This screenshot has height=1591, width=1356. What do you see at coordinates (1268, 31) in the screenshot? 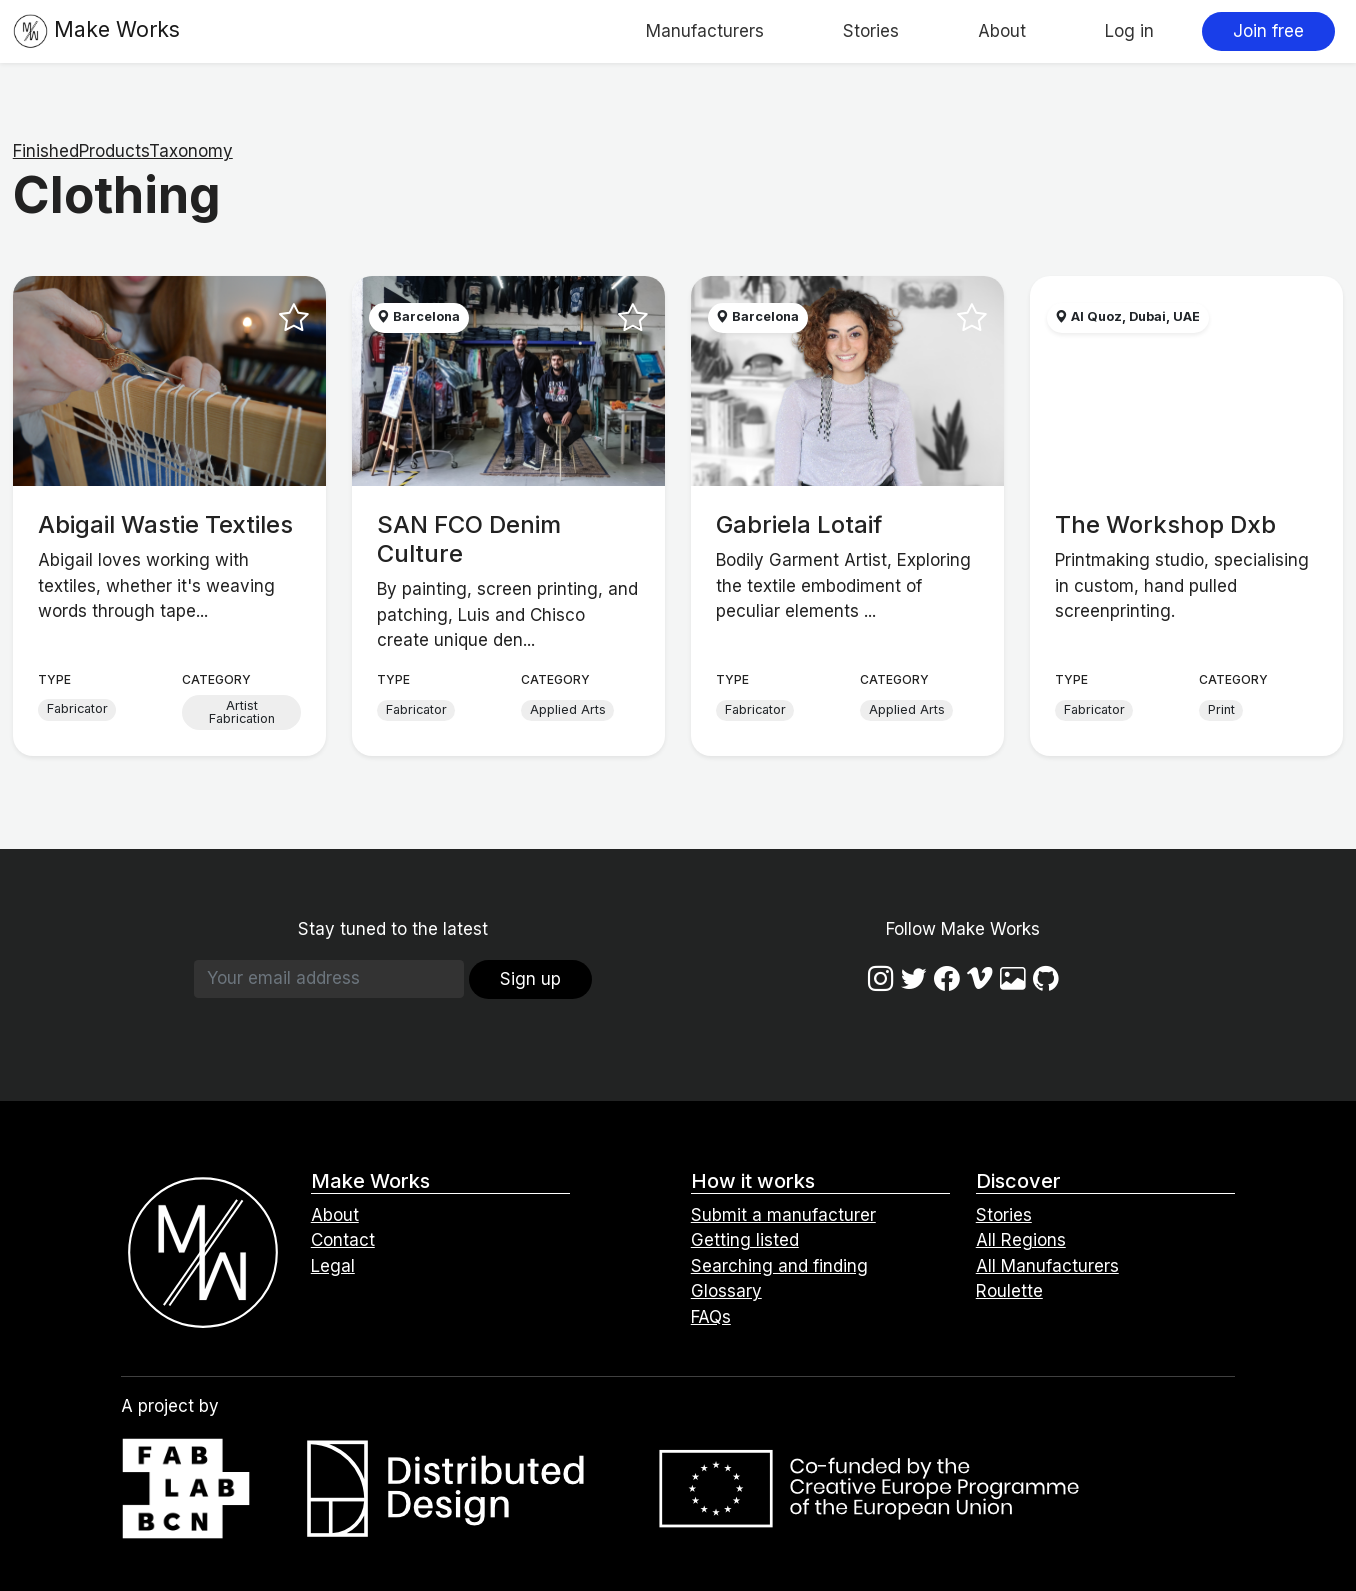
I see `Join free` at bounding box center [1268, 31].